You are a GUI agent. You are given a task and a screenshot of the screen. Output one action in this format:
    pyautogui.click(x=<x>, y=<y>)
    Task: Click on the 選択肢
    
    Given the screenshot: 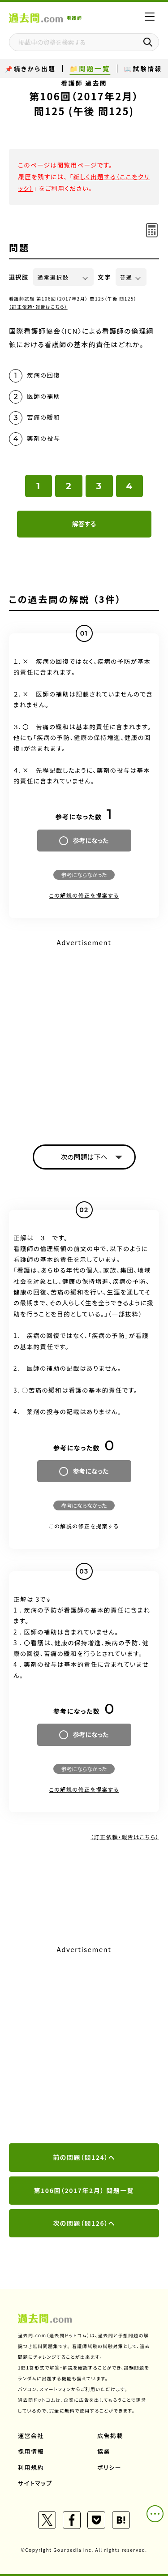 What is the action you would take?
    pyautogui.click(x=19, y=277)
    